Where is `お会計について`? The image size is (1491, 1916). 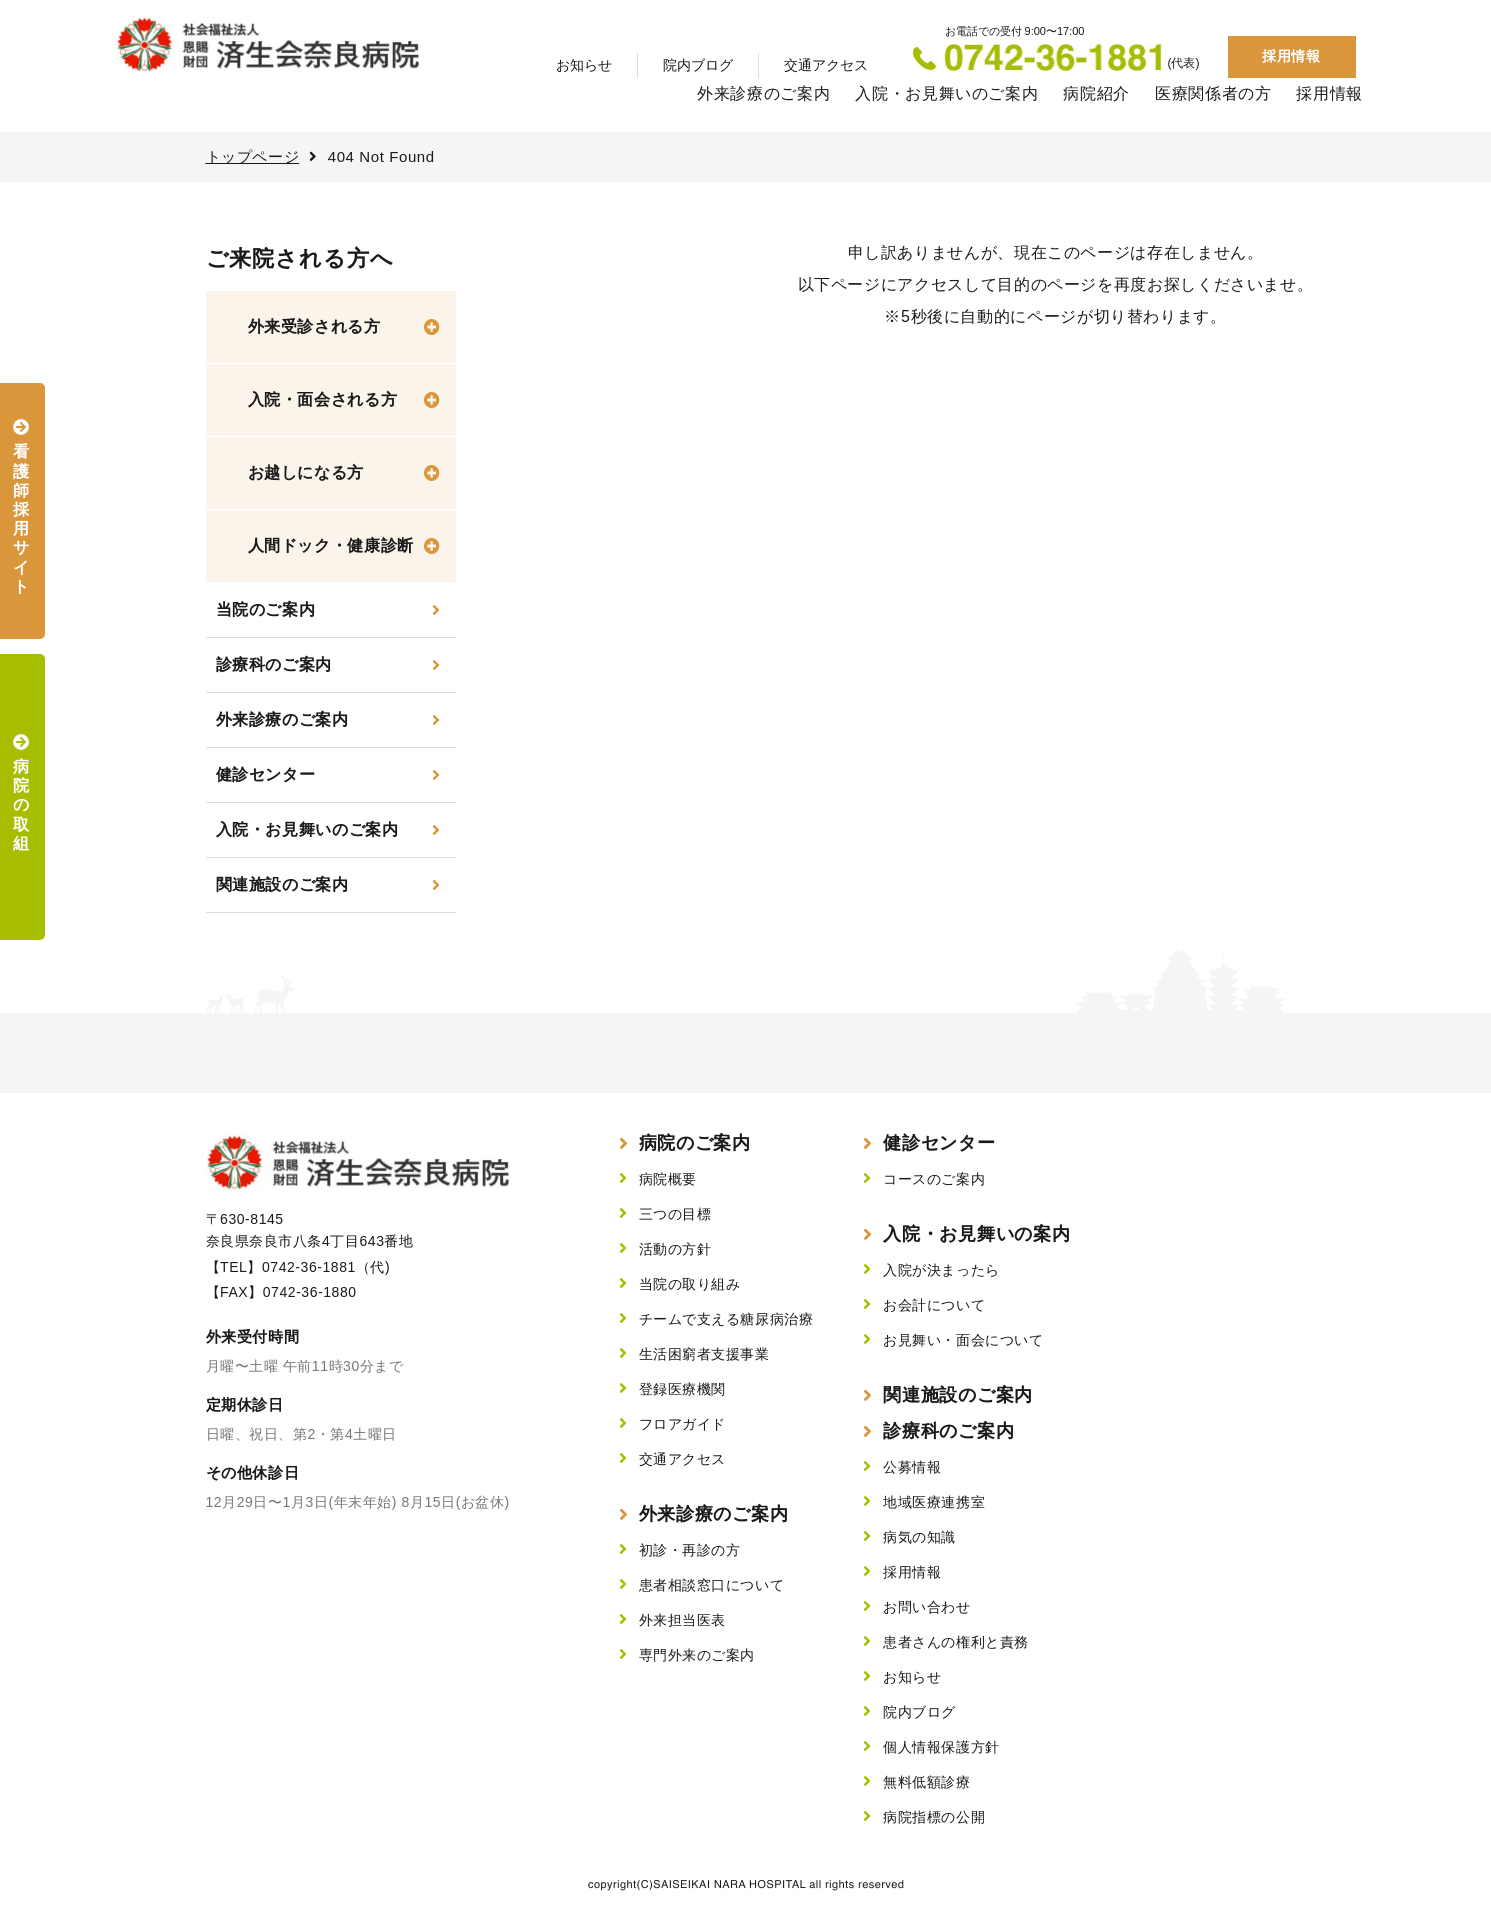 お会計について is located at coordinates (934, 1305).